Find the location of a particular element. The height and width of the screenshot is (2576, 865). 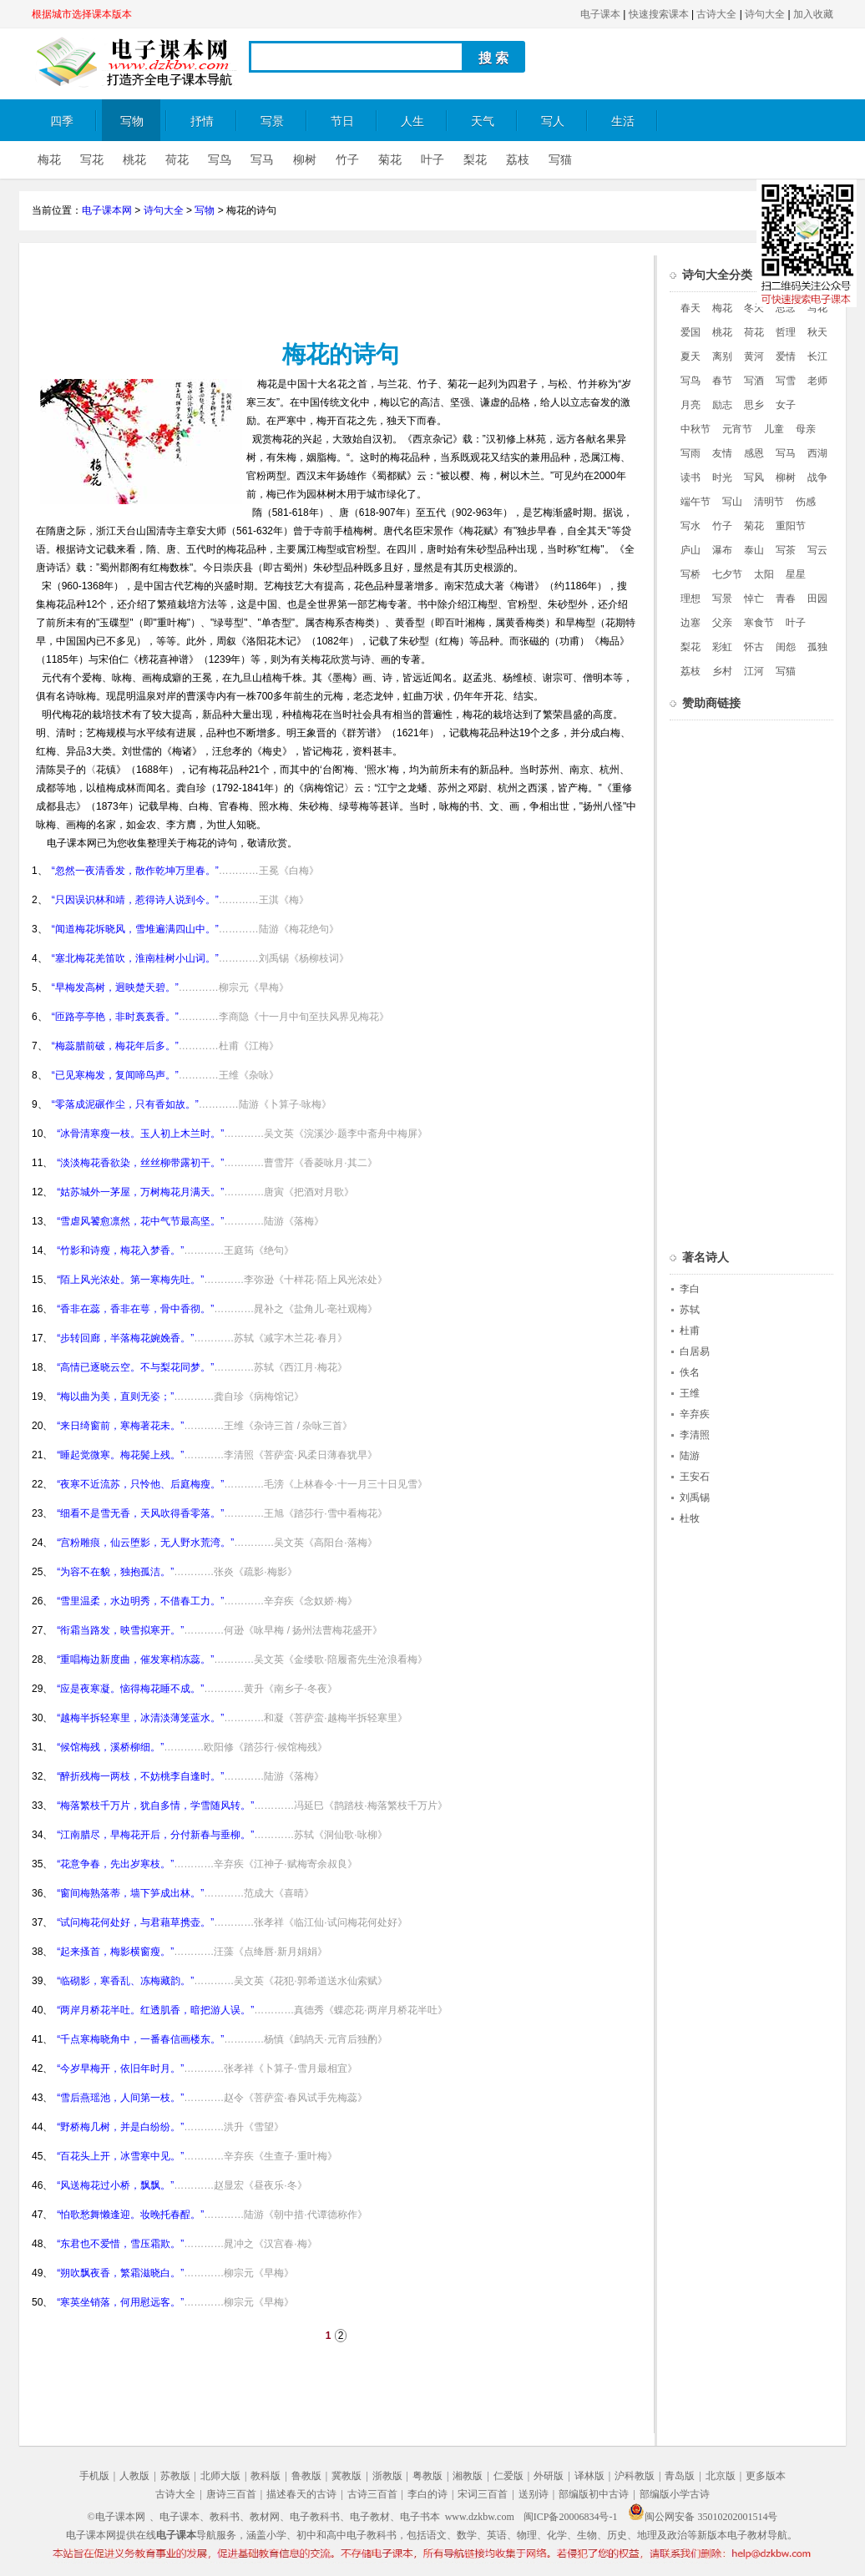

北师大版 is located at coordinates (220, 2476).